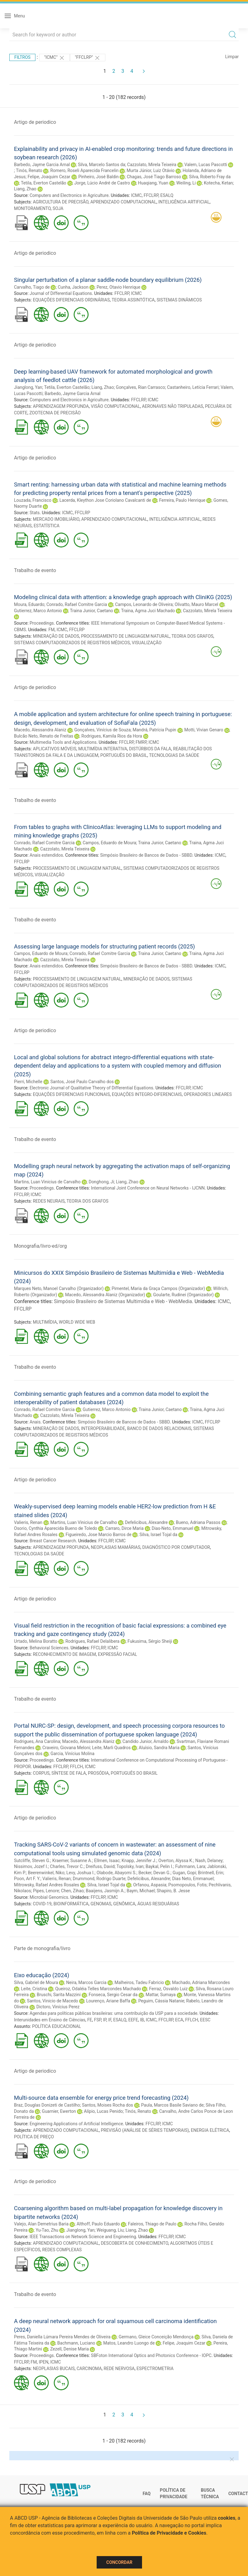 The height and width of the screenshot is (2576, 248). What do you see at coordinates (101, 2097) in the screenshot?
I see `Multi-source data ensemble for energy price trend forecasting (2024)` at bounding box center [101, 2097].